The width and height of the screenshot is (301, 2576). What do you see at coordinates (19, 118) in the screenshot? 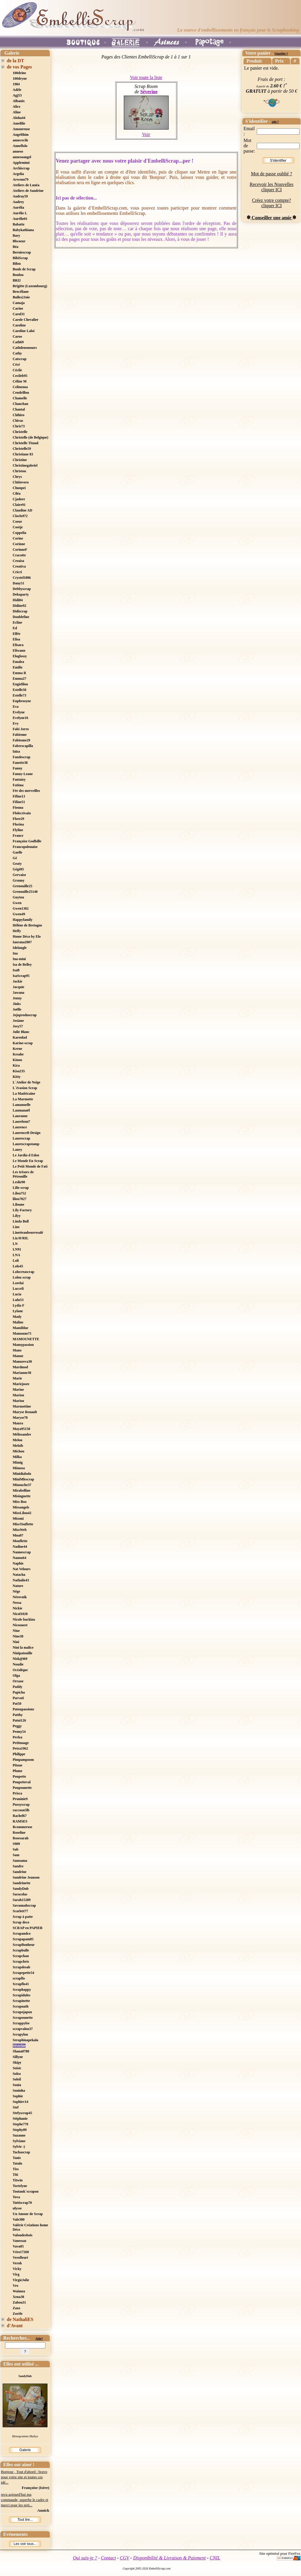
I see `Aloha44` at bounding box center [19, 118].